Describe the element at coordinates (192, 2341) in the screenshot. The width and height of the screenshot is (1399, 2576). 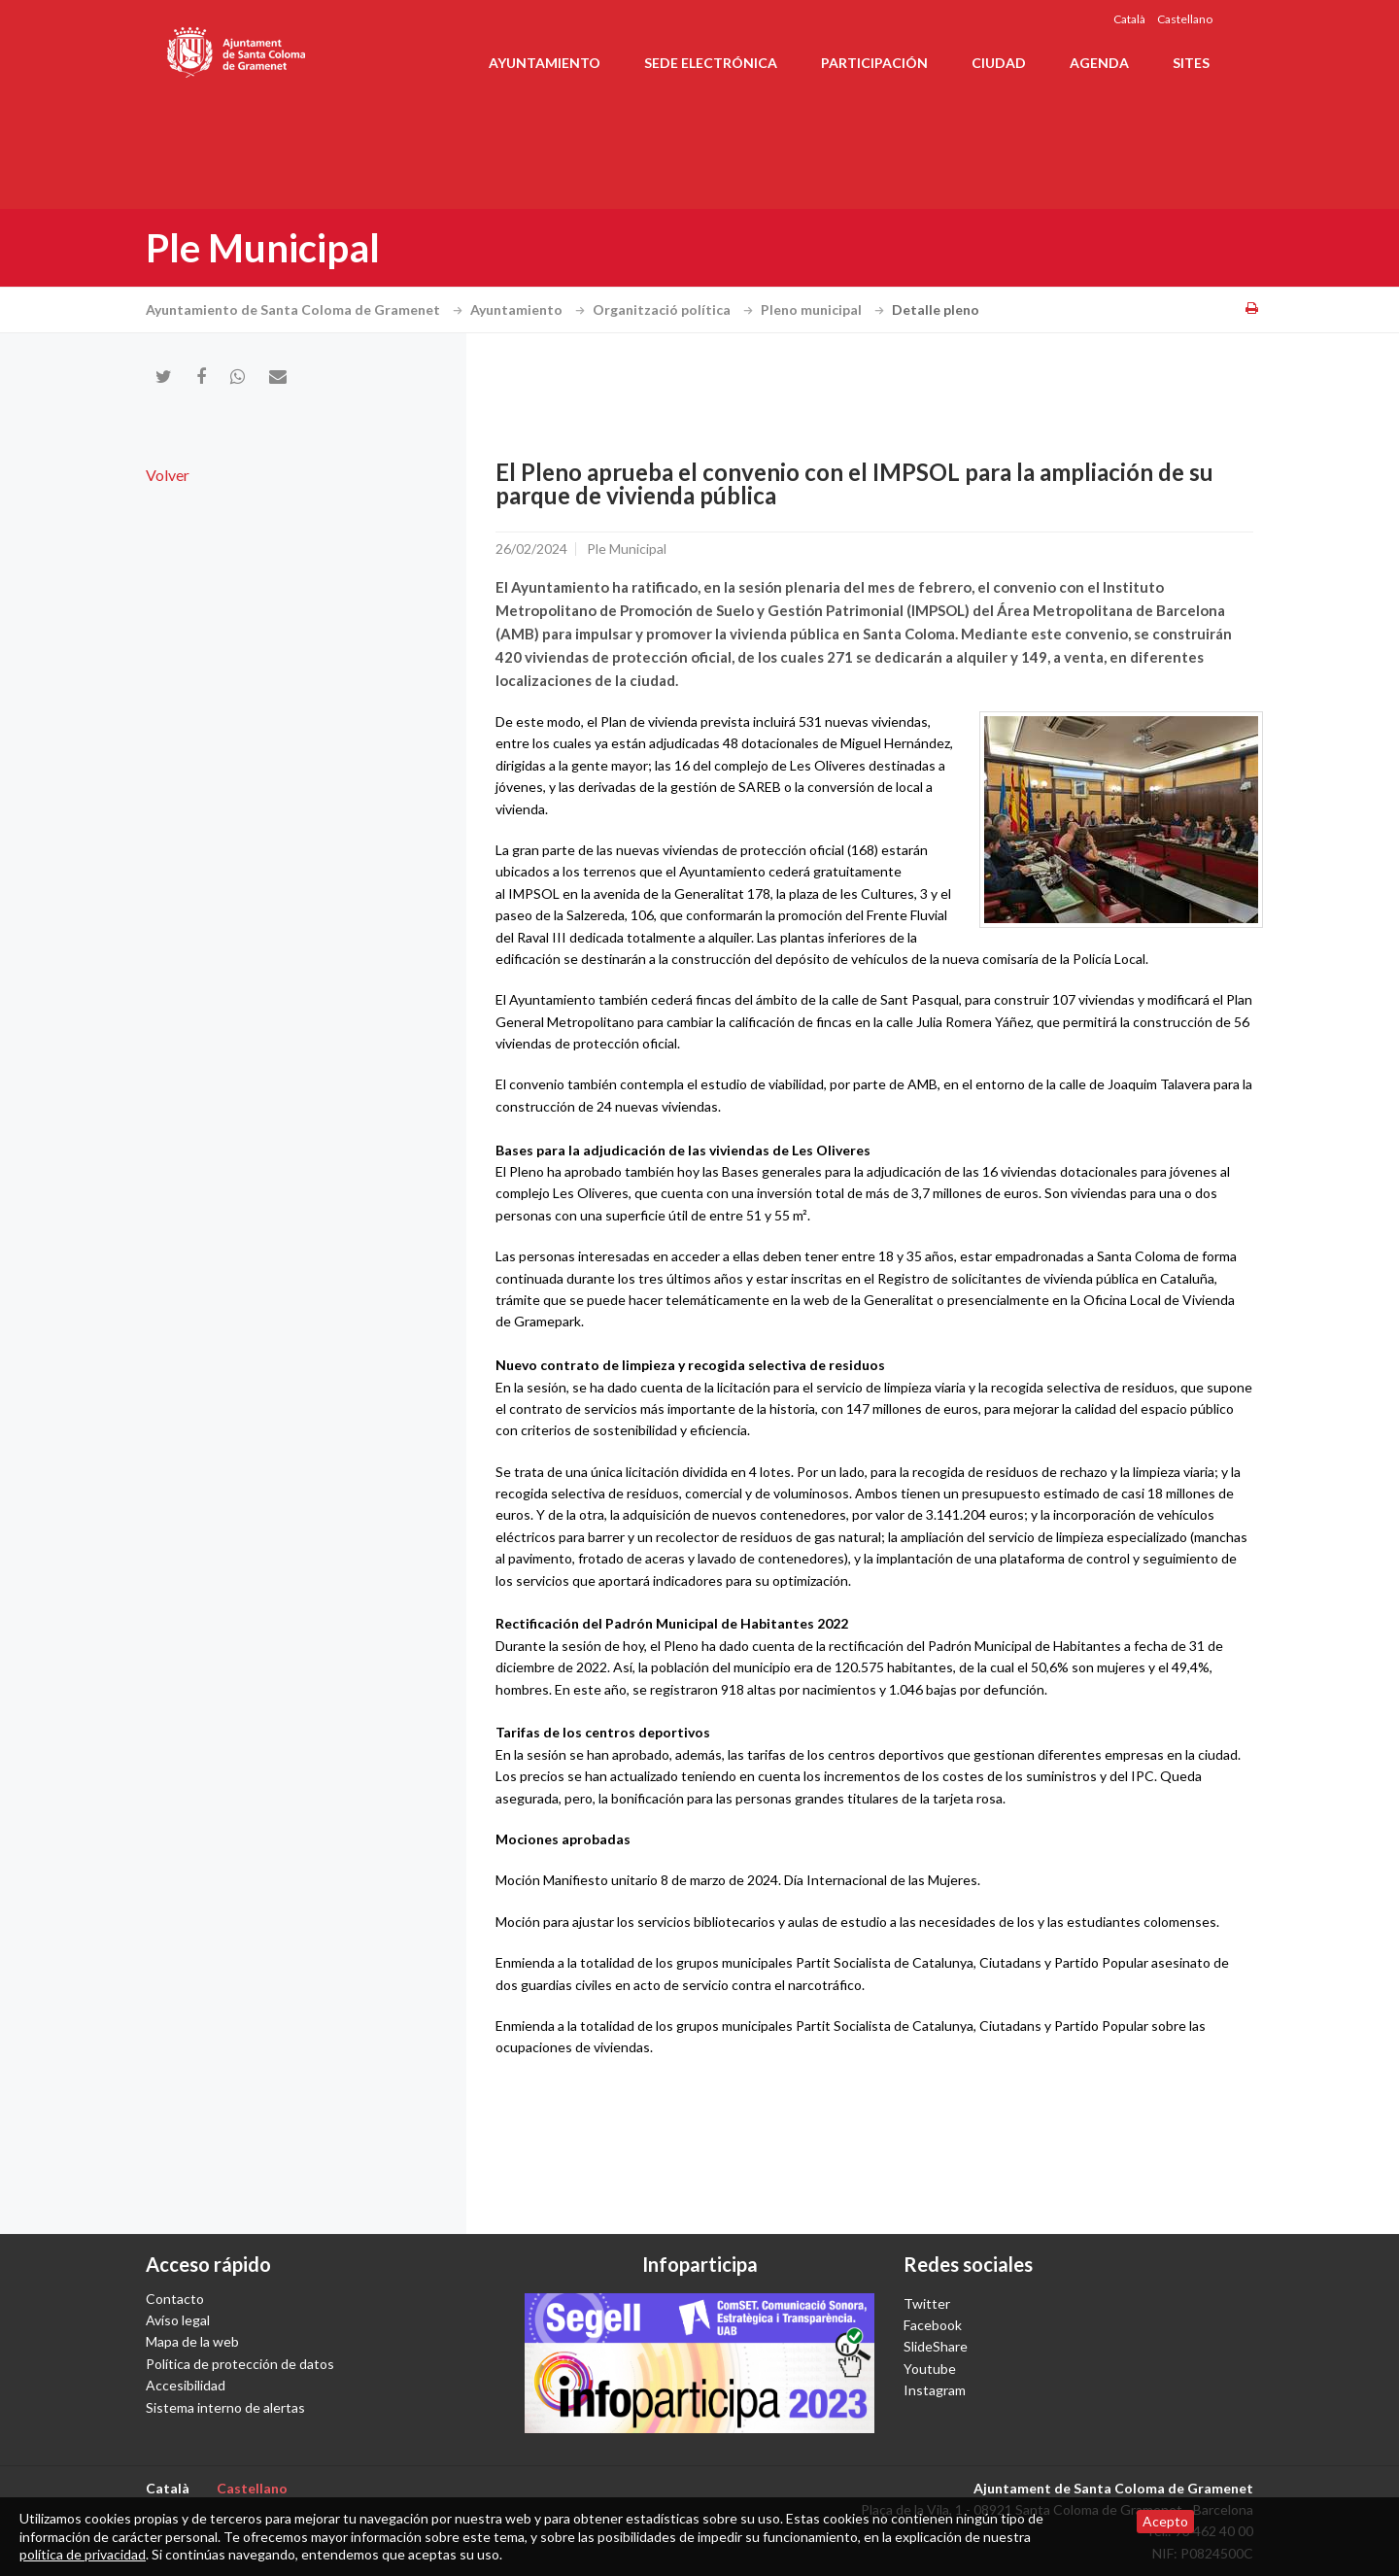
I see `Mapa de la web` at that location.